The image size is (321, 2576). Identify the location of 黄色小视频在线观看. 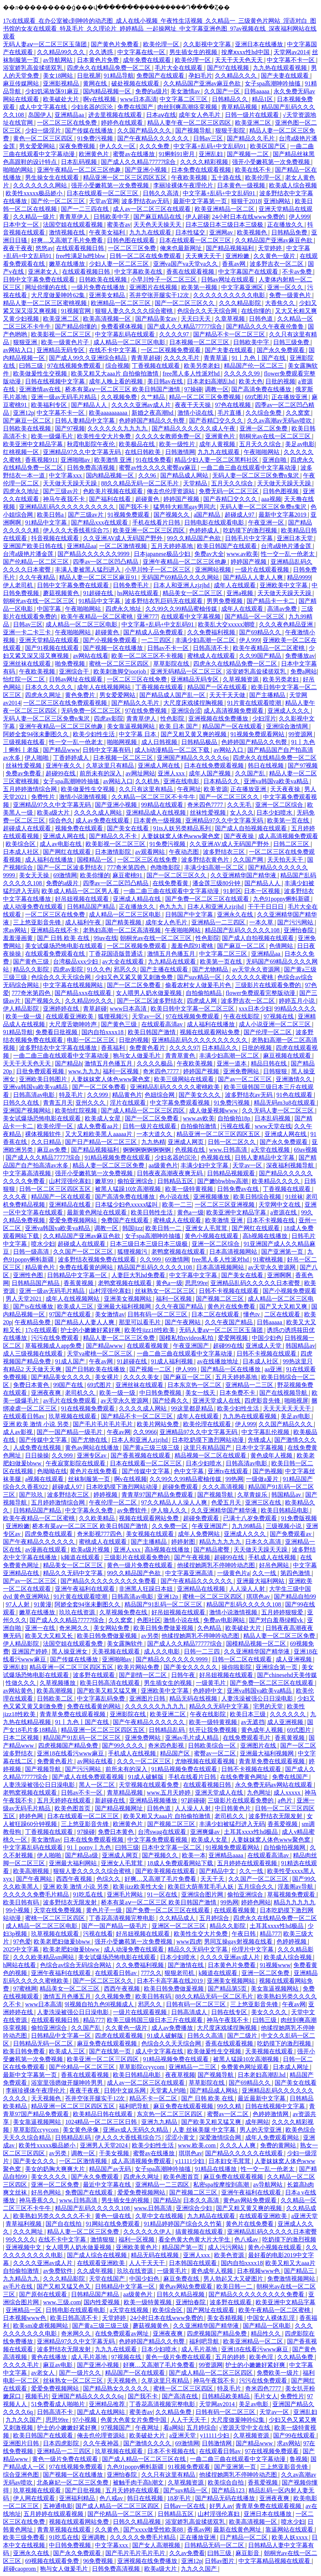
(212, 1236).